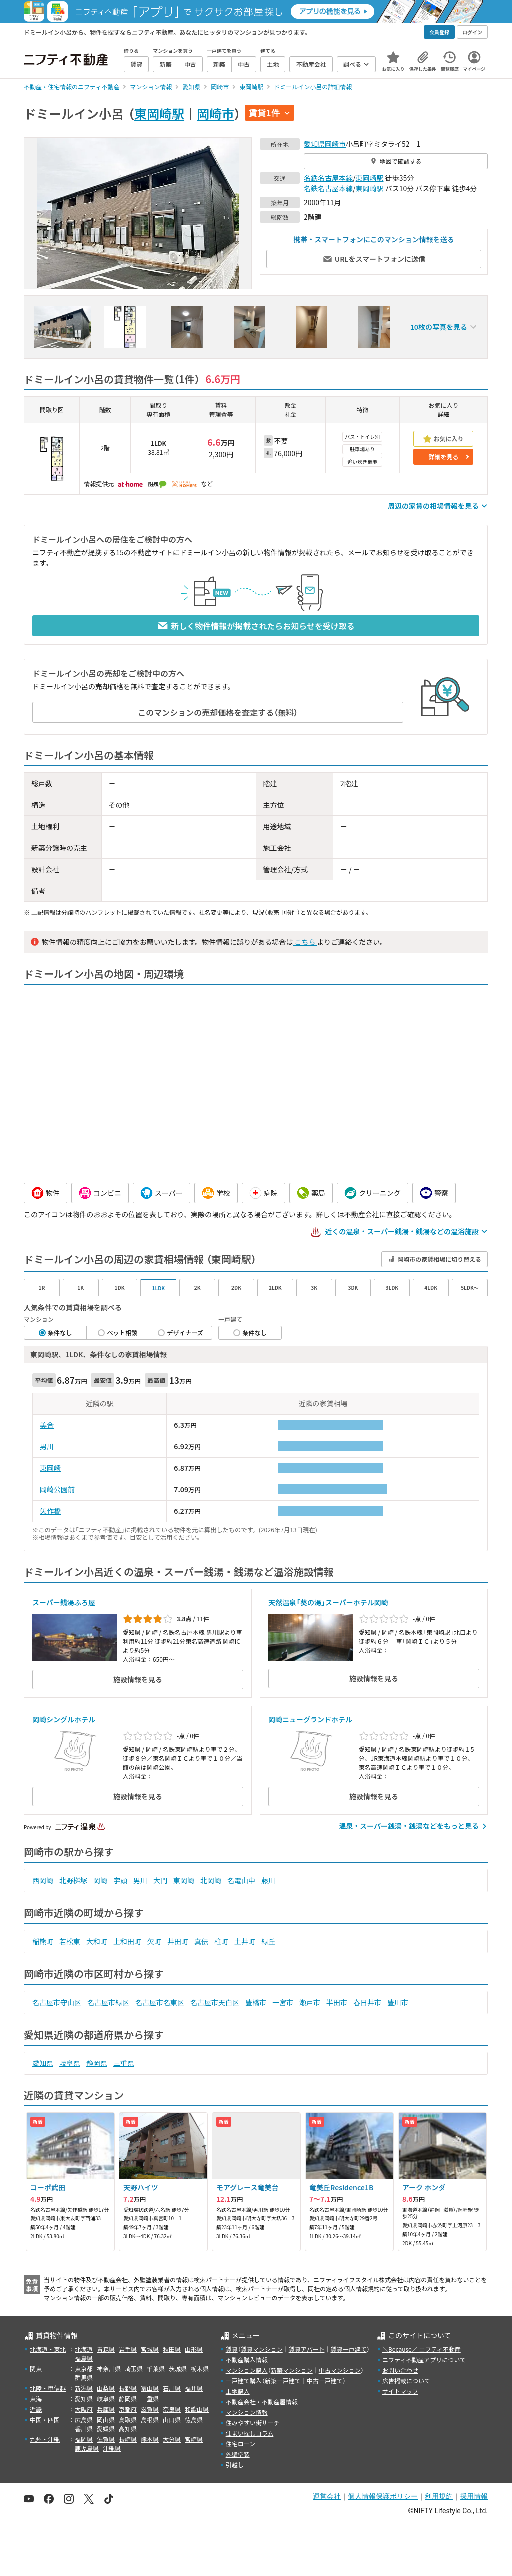  Describe the element at coordinates (221, 1941) in the screenshot. I see `柱町` at that location.